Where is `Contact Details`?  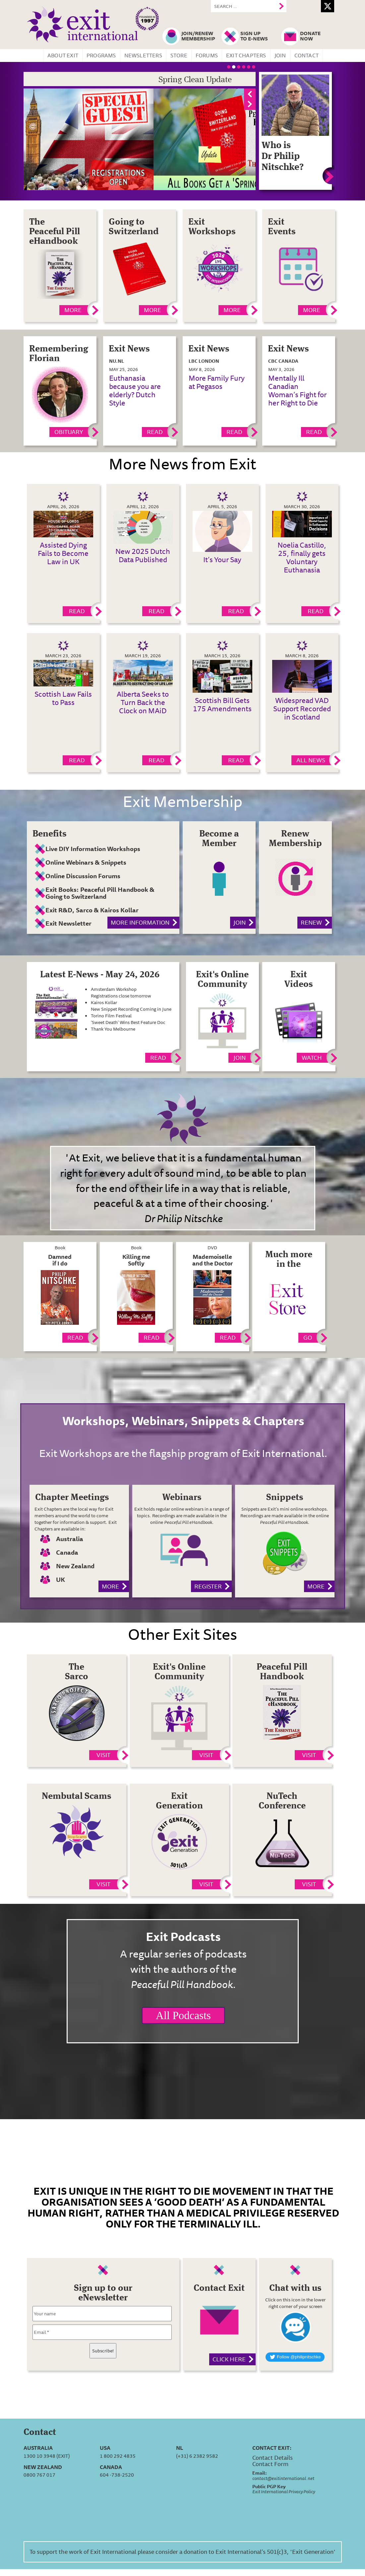
Contact Details is located at coordinates (272, 2457).